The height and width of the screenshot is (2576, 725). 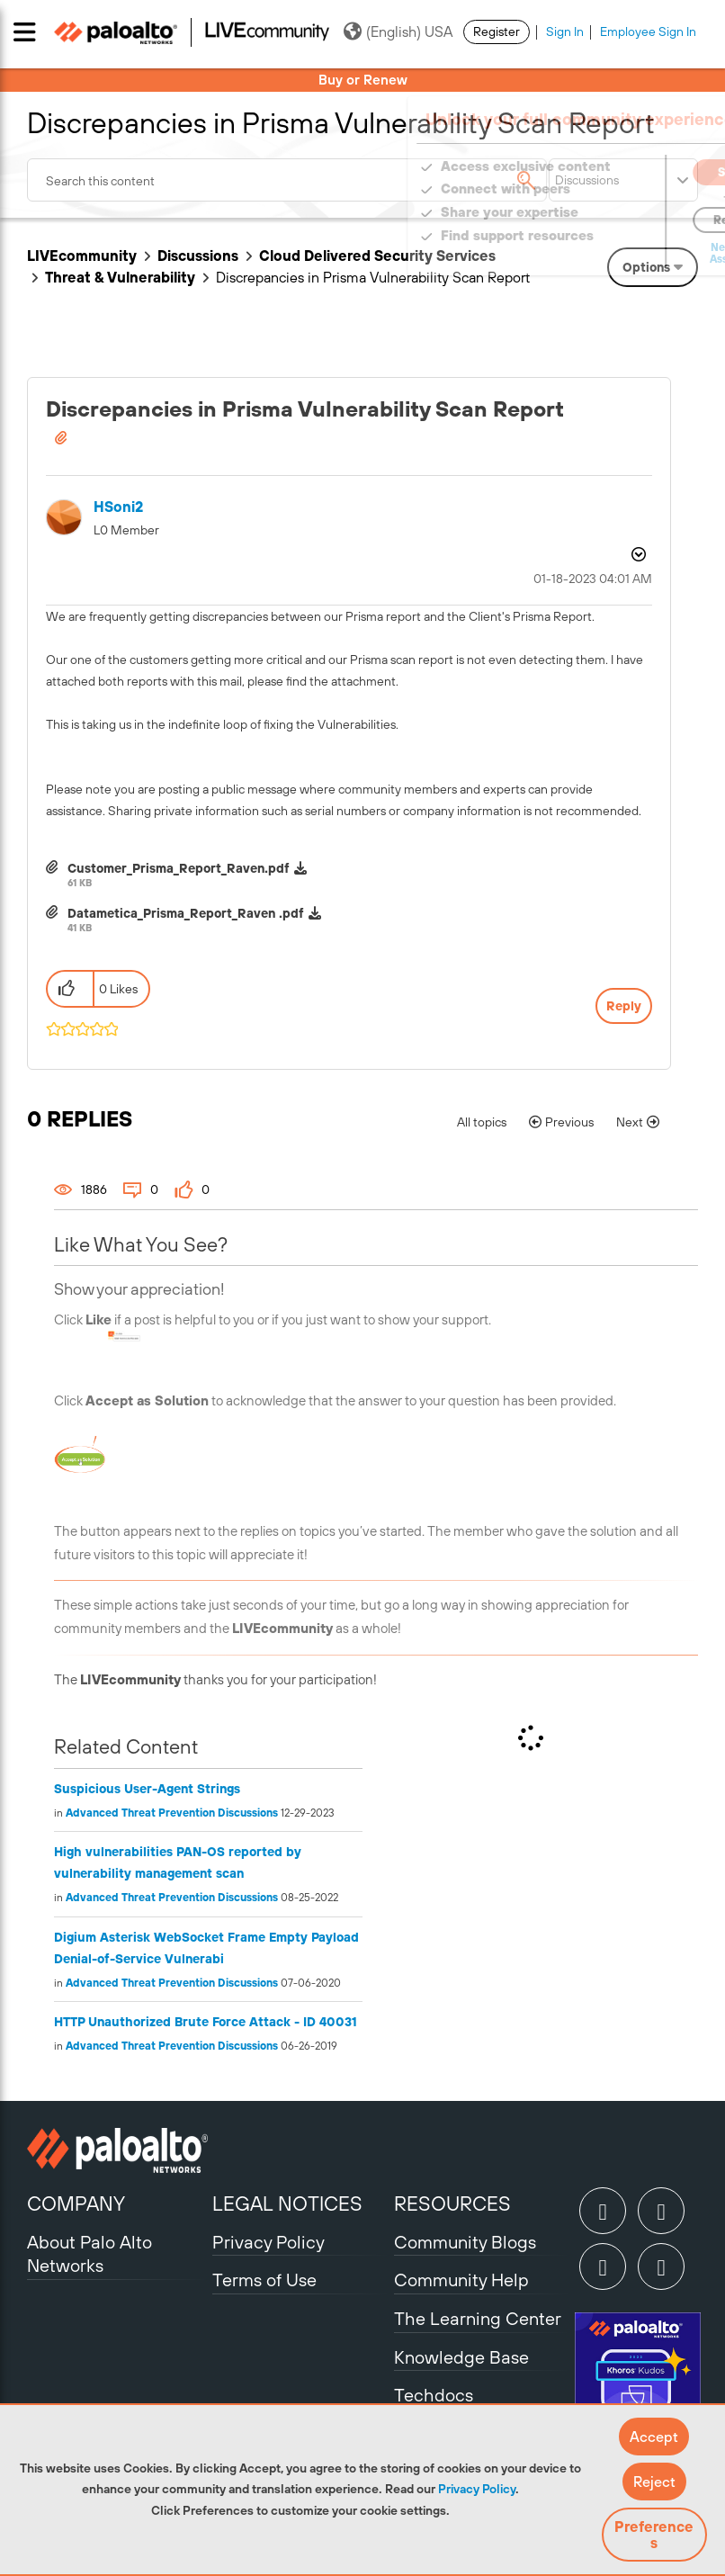 What do you see at coordinates (623, 1006) in the screenshot?
I see `Reply [Reply to Discrepancies in Prisma Vulnerability Scan Report post]` at bounding box center [623, 1006].